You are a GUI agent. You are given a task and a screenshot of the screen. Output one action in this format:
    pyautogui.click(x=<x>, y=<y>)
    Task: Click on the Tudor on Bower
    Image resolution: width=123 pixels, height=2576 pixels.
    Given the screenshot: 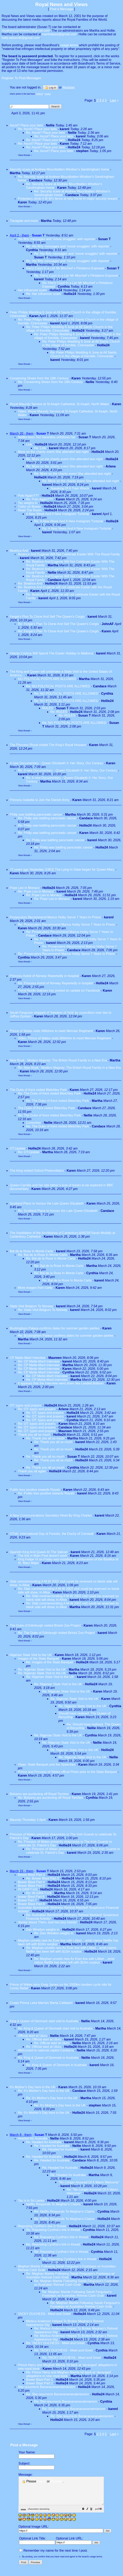 What is the action you would take?
    pyautogui.click(x=29, y=506)
    